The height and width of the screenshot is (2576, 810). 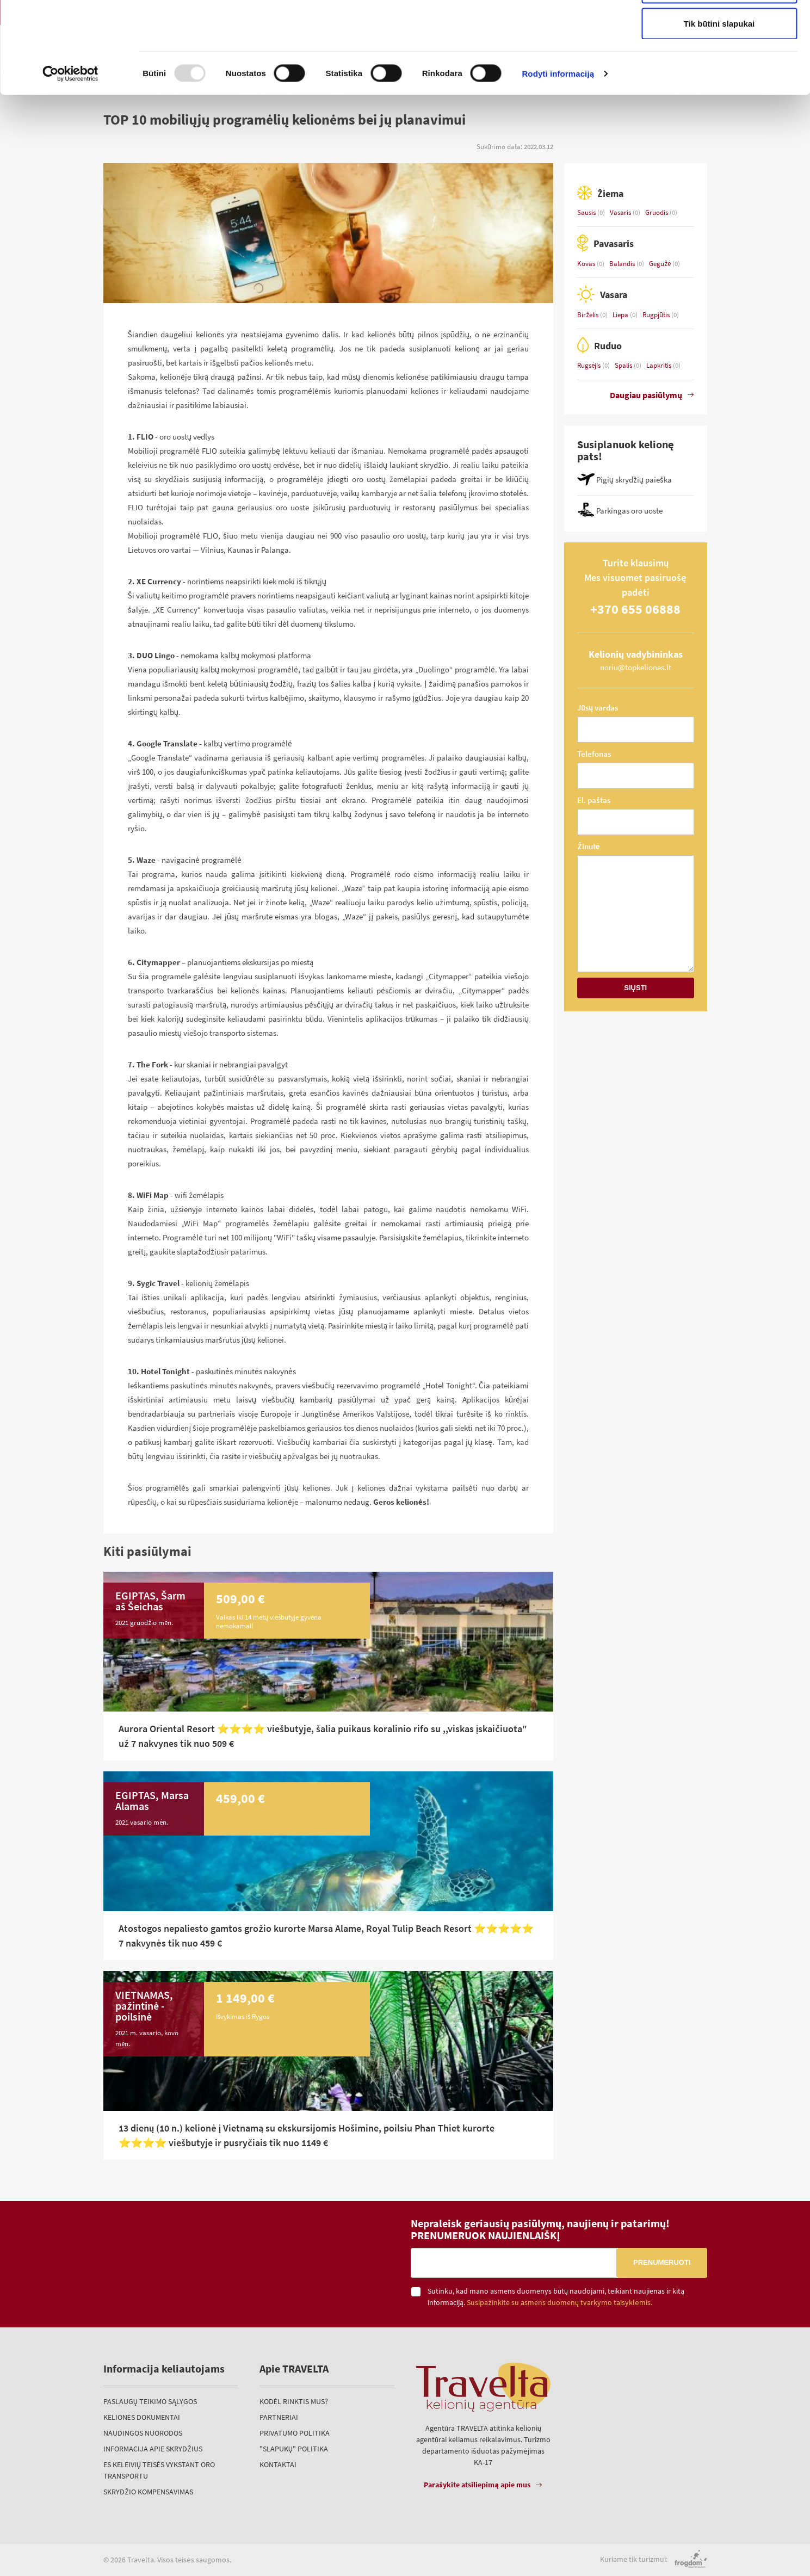 I want to click on Siųsti, so click(x=635, y=988).